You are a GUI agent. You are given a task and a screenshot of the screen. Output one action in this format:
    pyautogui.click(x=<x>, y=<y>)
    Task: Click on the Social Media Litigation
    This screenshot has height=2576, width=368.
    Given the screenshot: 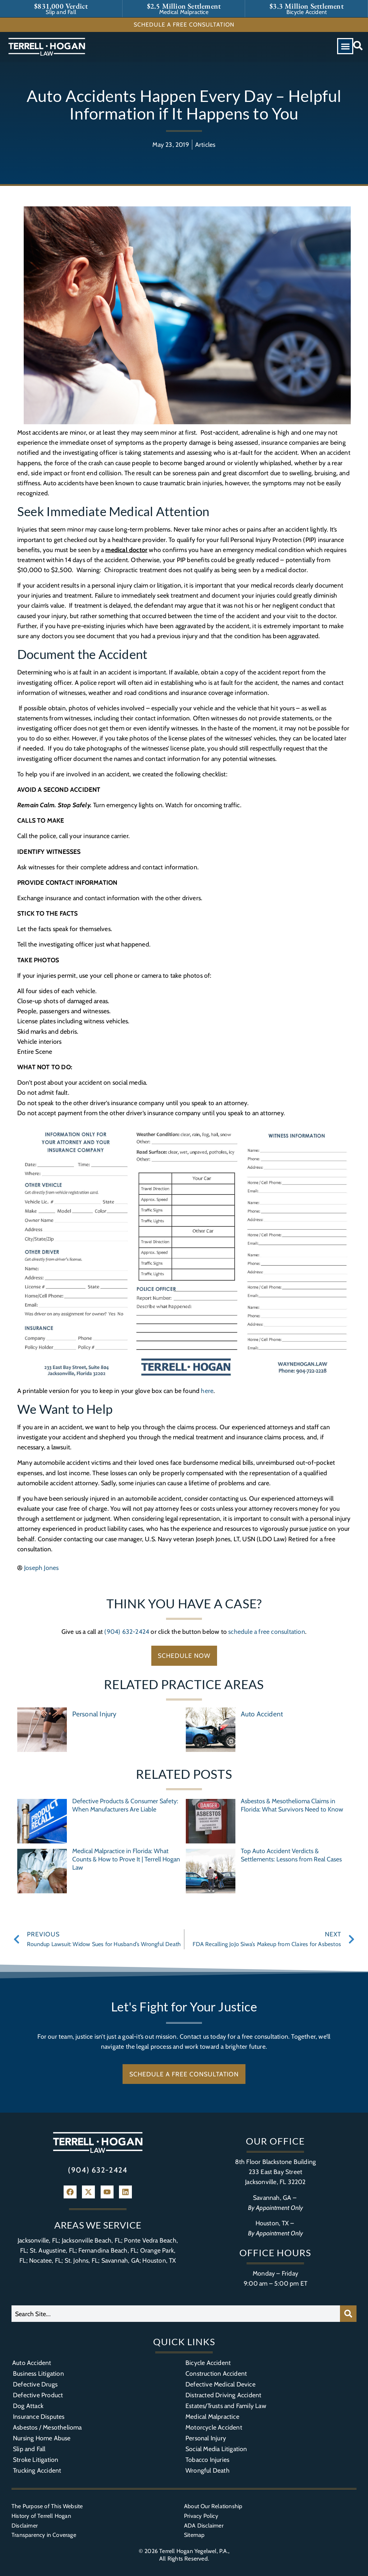 What is the action you would take?
    pyautogui.click(x=216, y=2449)
    